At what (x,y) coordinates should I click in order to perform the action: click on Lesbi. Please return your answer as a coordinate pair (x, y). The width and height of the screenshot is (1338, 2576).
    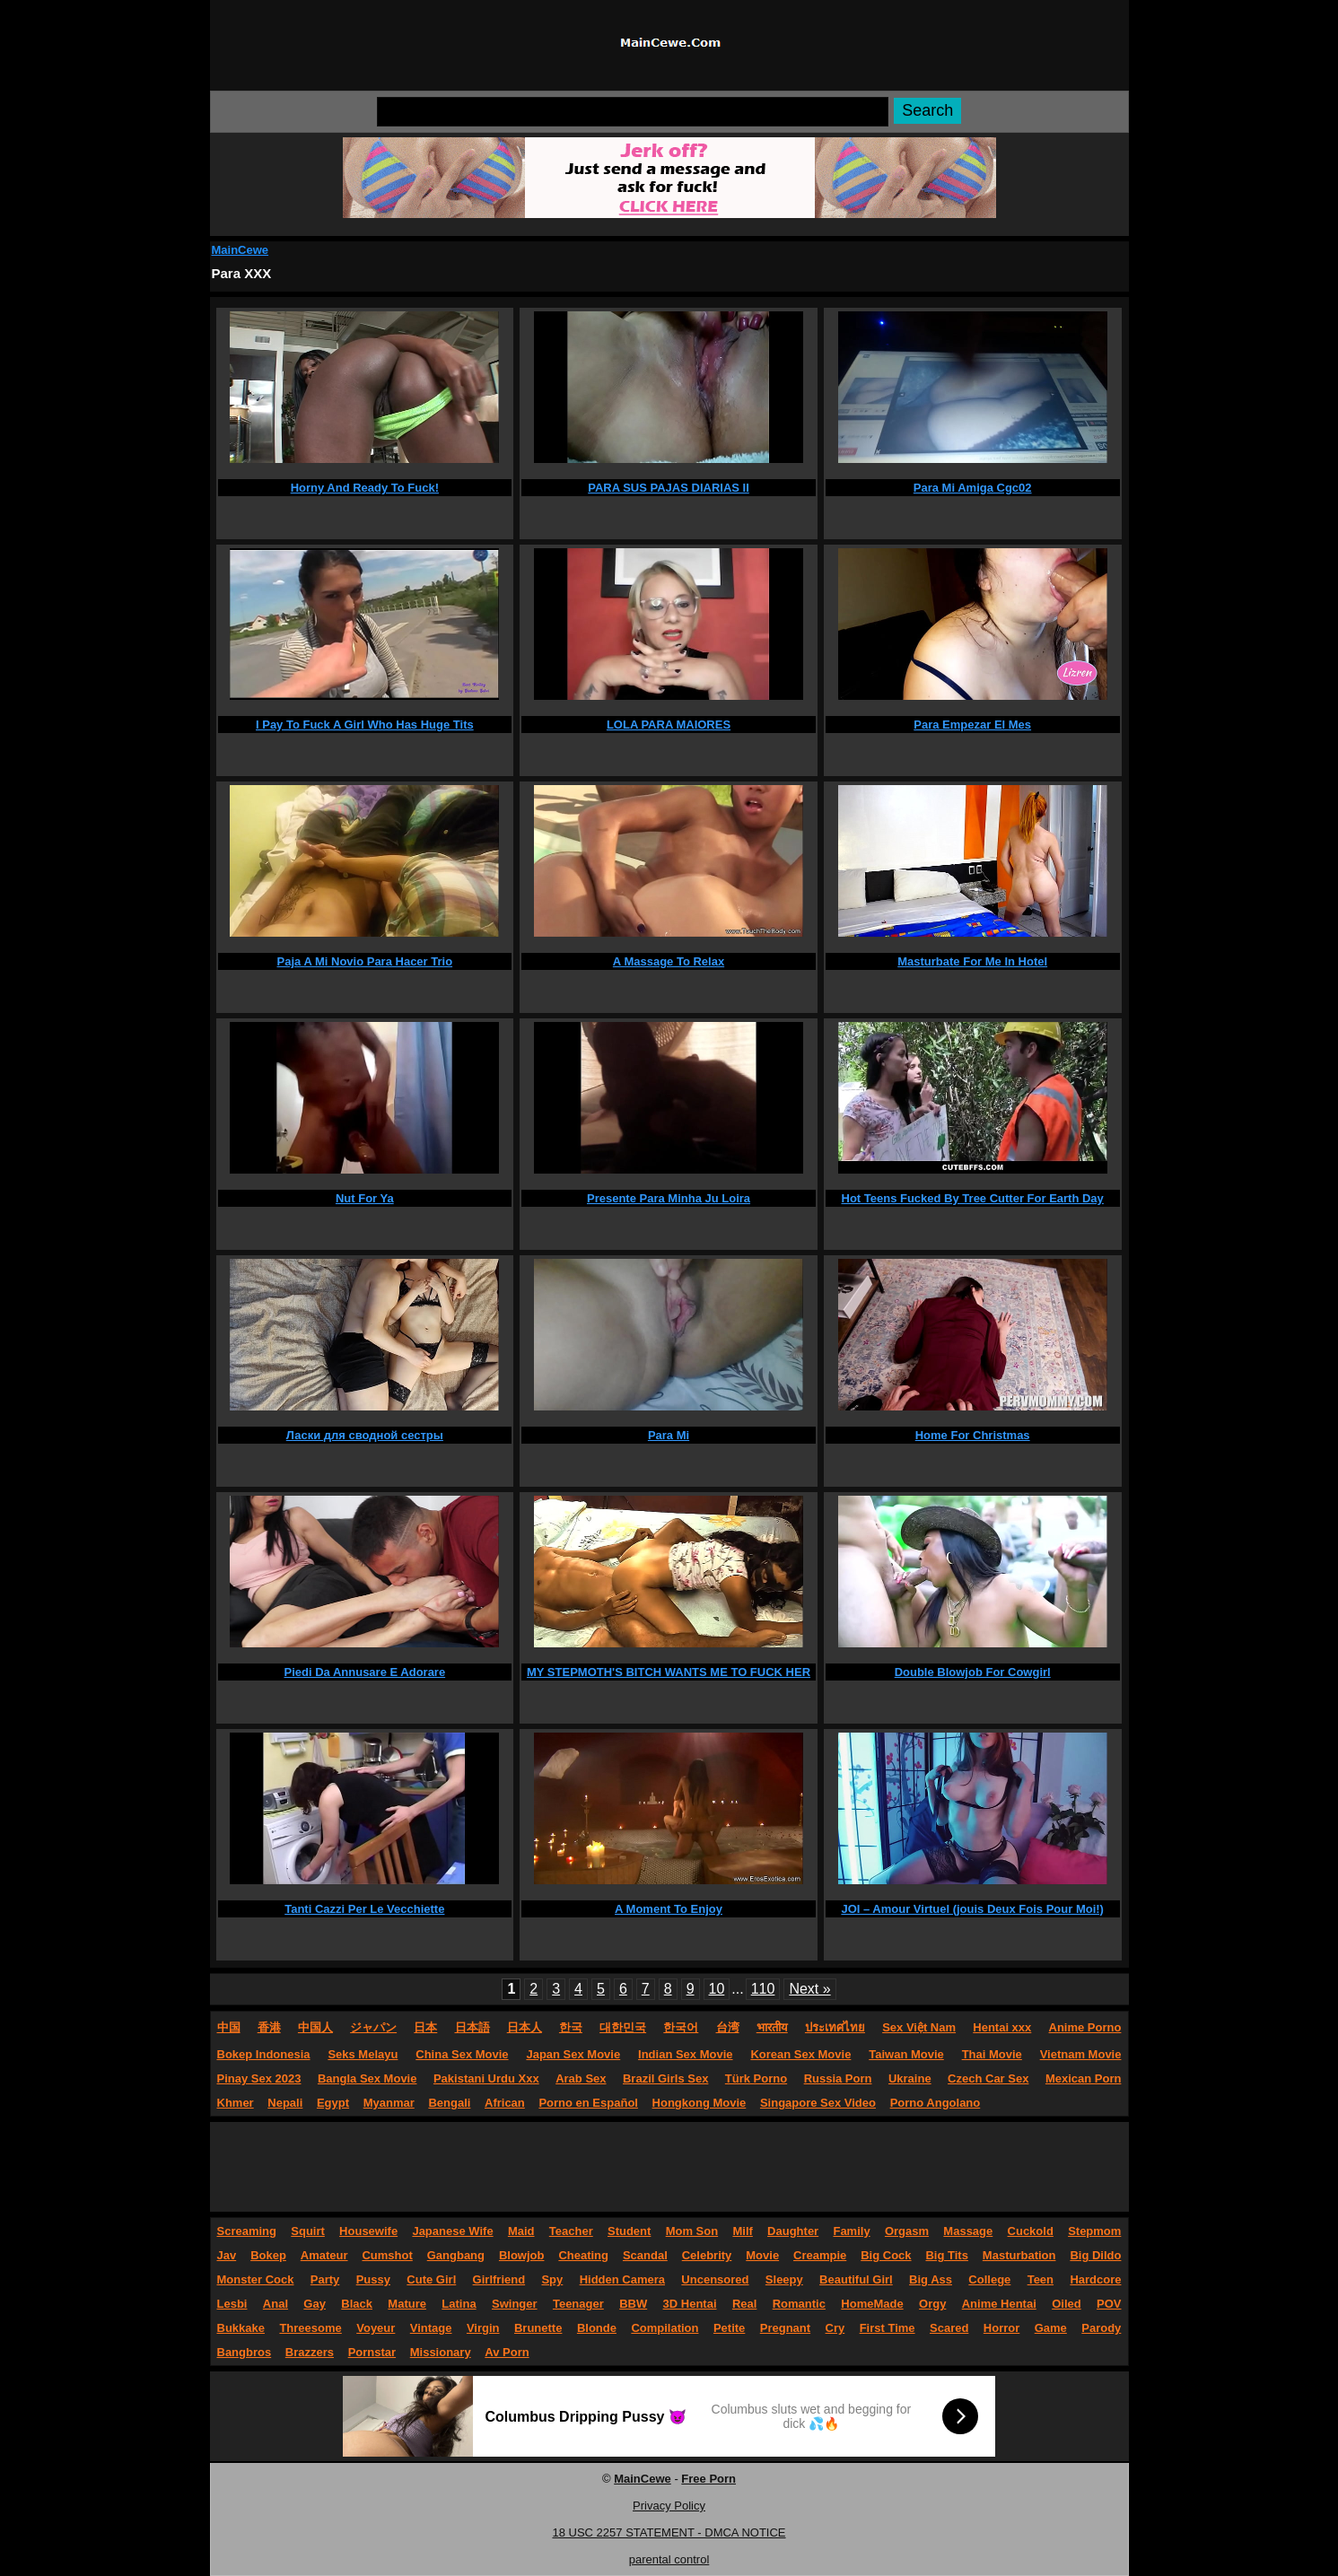
    Looking at the image, I should click on (232, 2303).